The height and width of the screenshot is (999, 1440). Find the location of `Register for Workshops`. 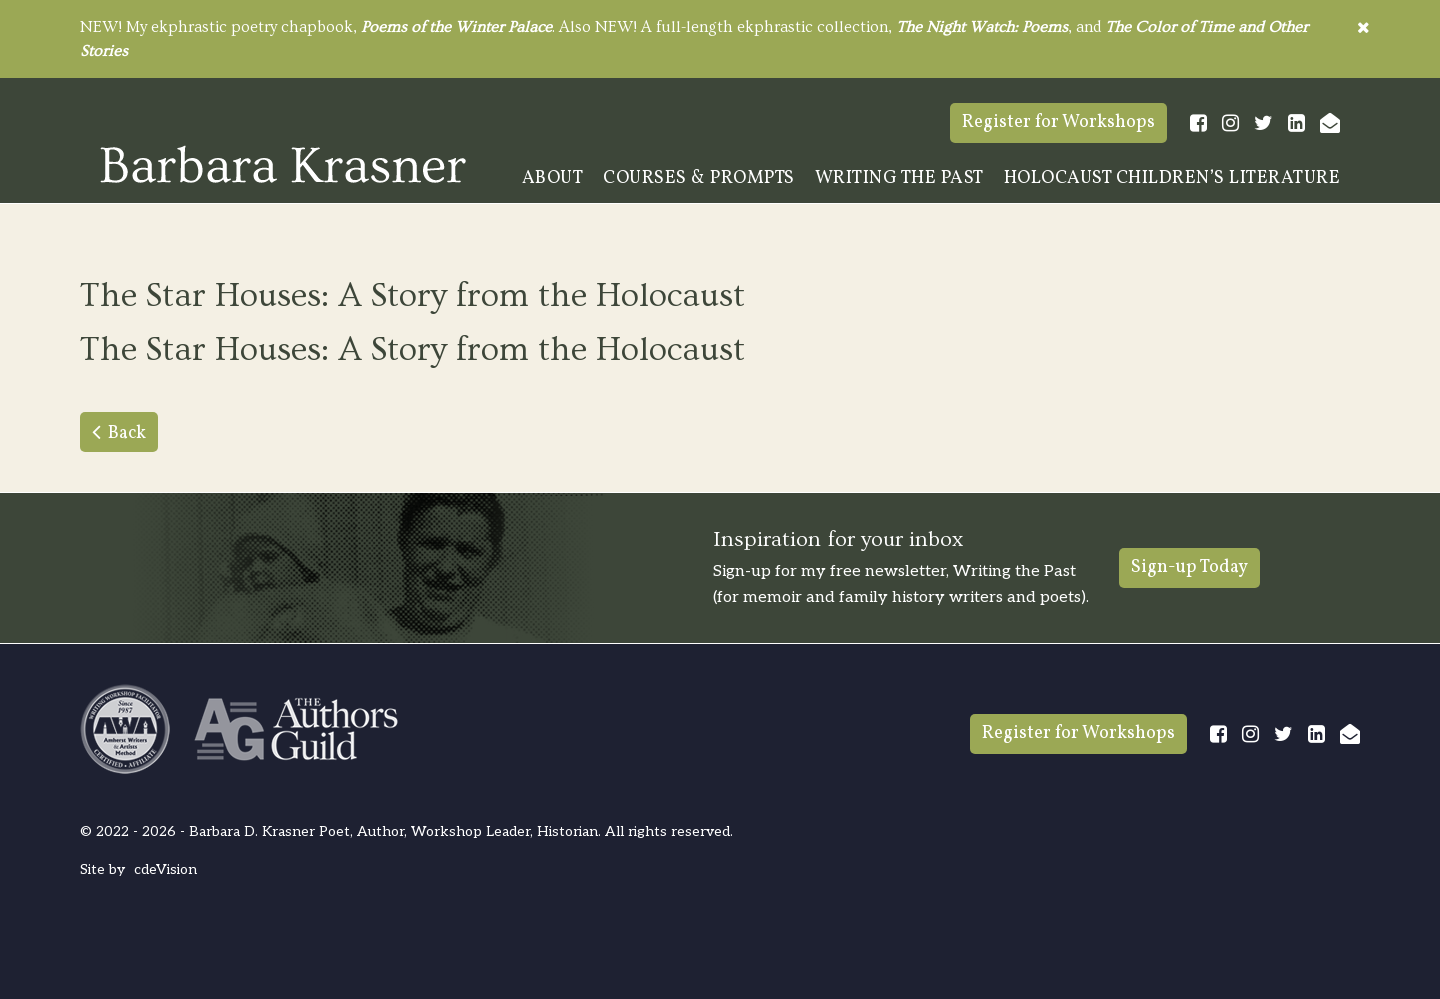

Register for Workshops is located at coordinates (1058, 122).